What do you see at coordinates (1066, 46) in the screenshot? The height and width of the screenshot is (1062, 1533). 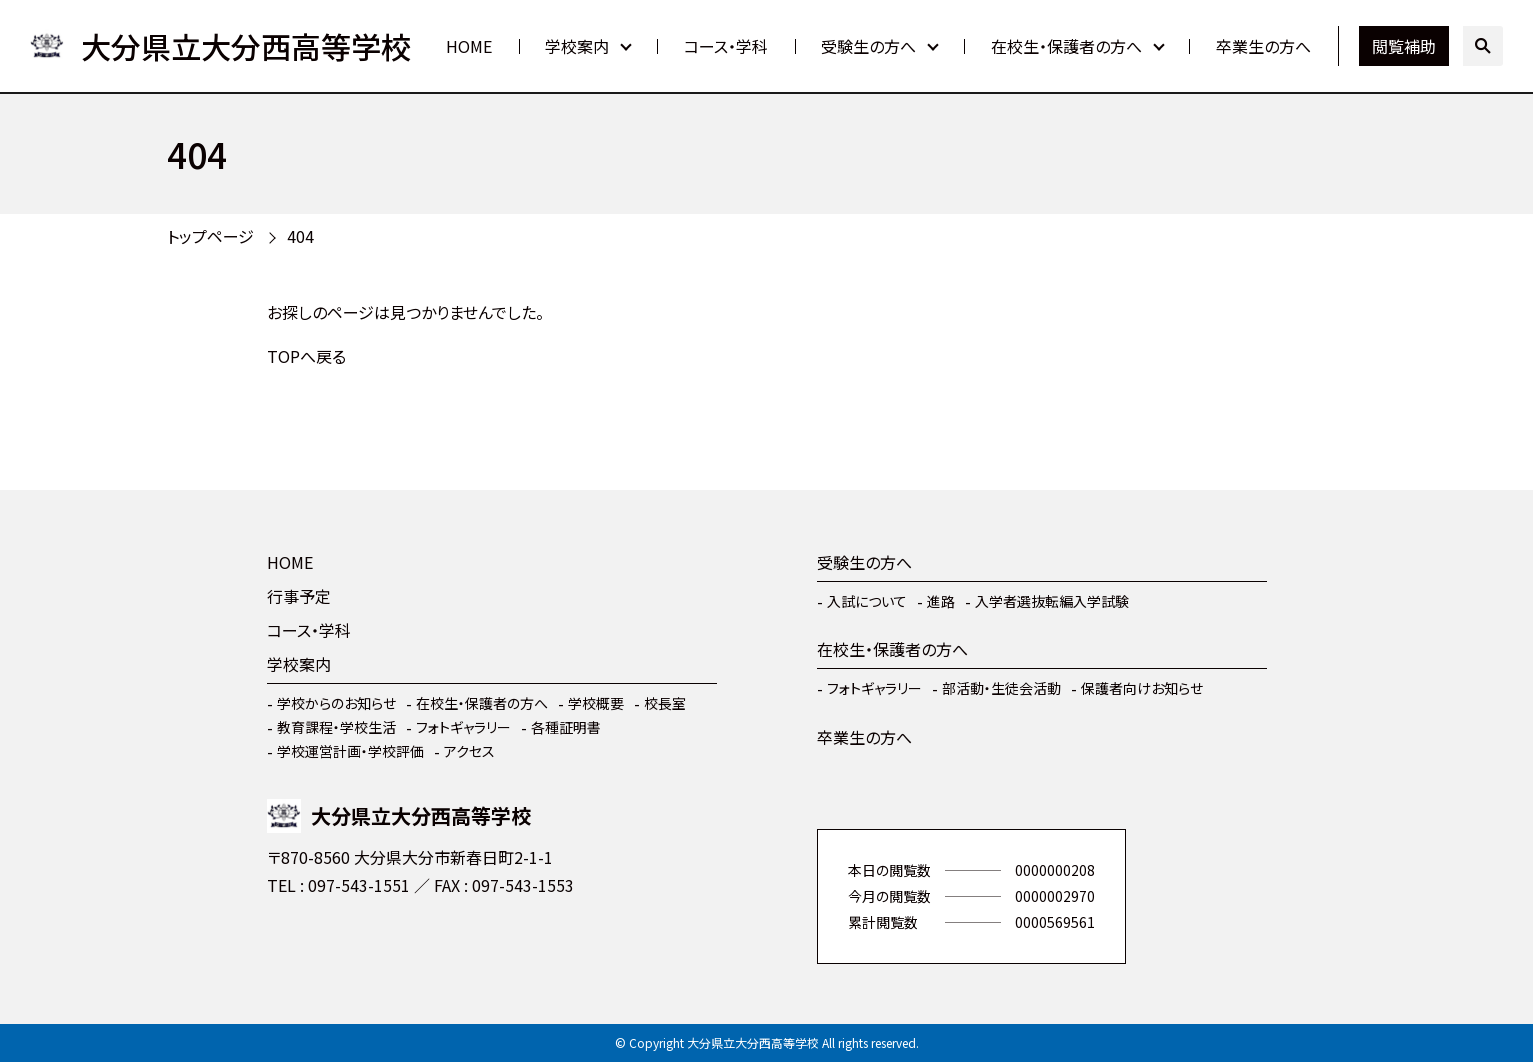 I see `在校生・保護者の方へ` at bounding box center [1066, 46].